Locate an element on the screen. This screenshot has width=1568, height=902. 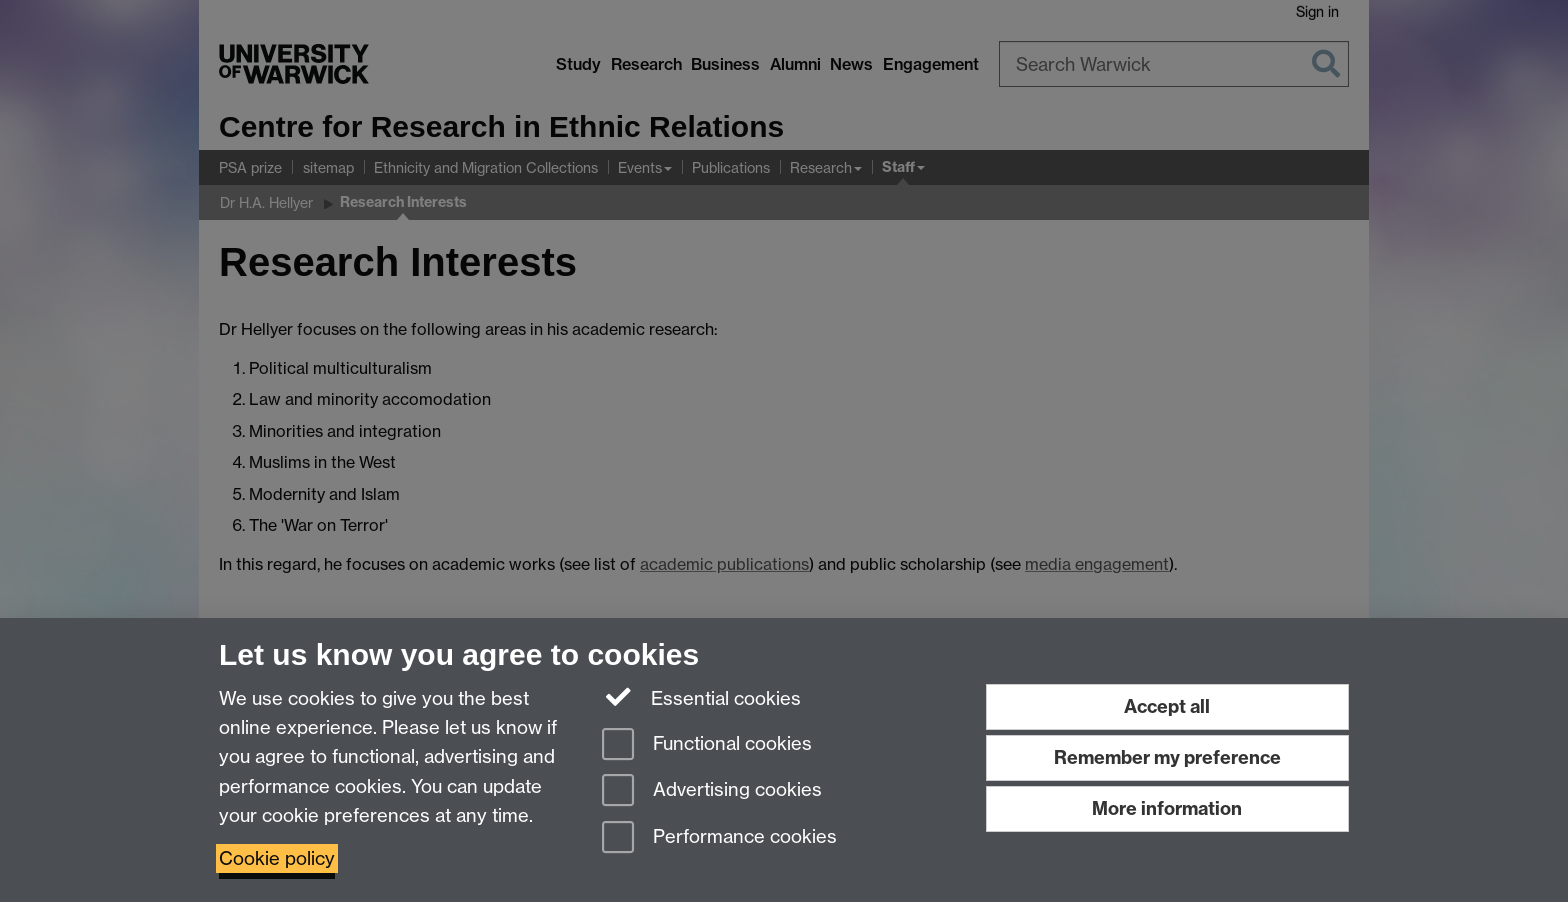
Cookie policy is located at coordinates (277, 858).